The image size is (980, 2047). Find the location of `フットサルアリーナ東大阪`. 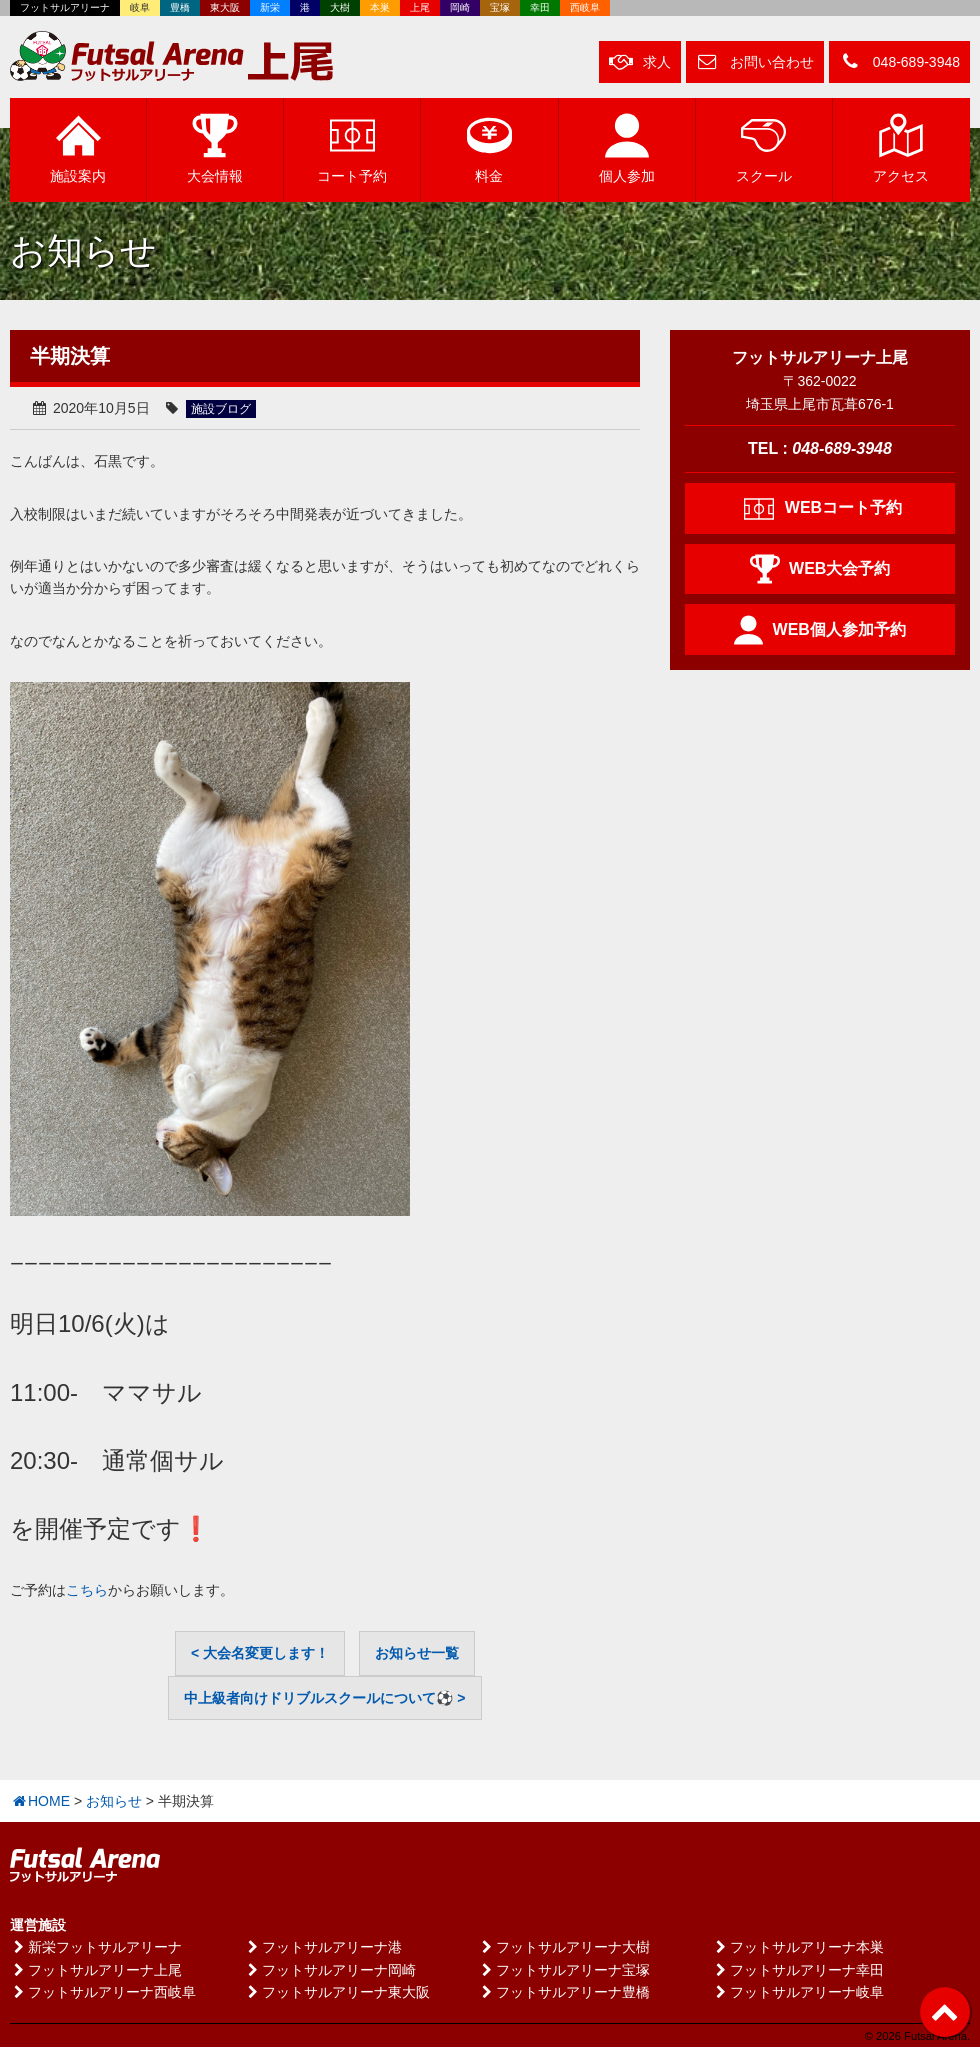

フットサルアリーナ東大阪 is located at coordinates (337, 1992).